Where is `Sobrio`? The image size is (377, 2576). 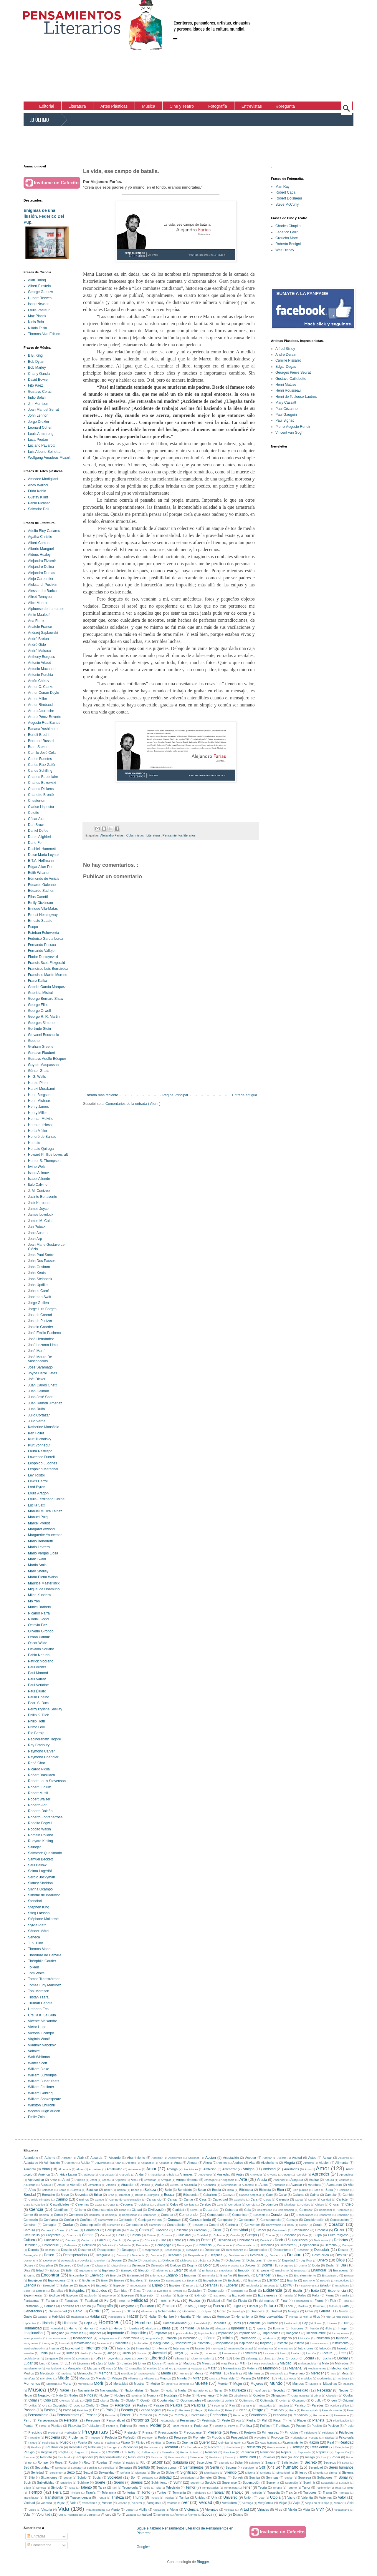
Sobrio is located at coordinates (81, 2477).